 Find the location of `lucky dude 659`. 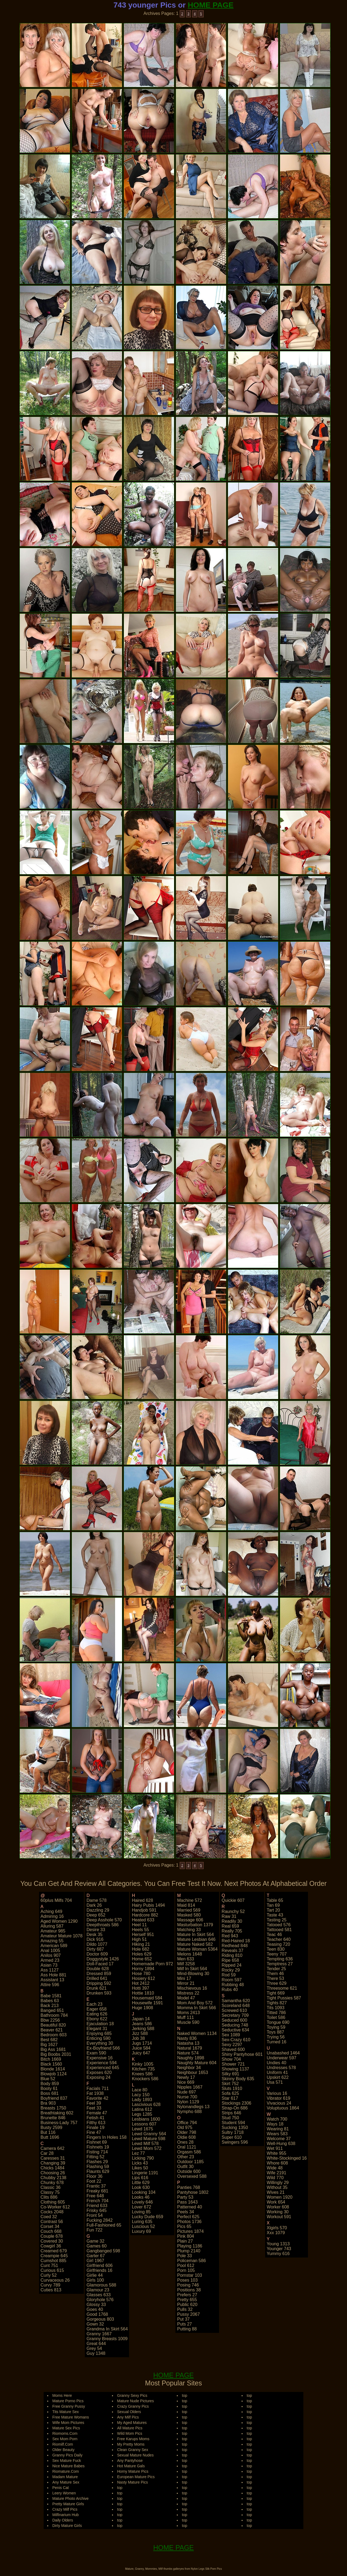

lucky dude 659 is located at coordinates (147, 2216).